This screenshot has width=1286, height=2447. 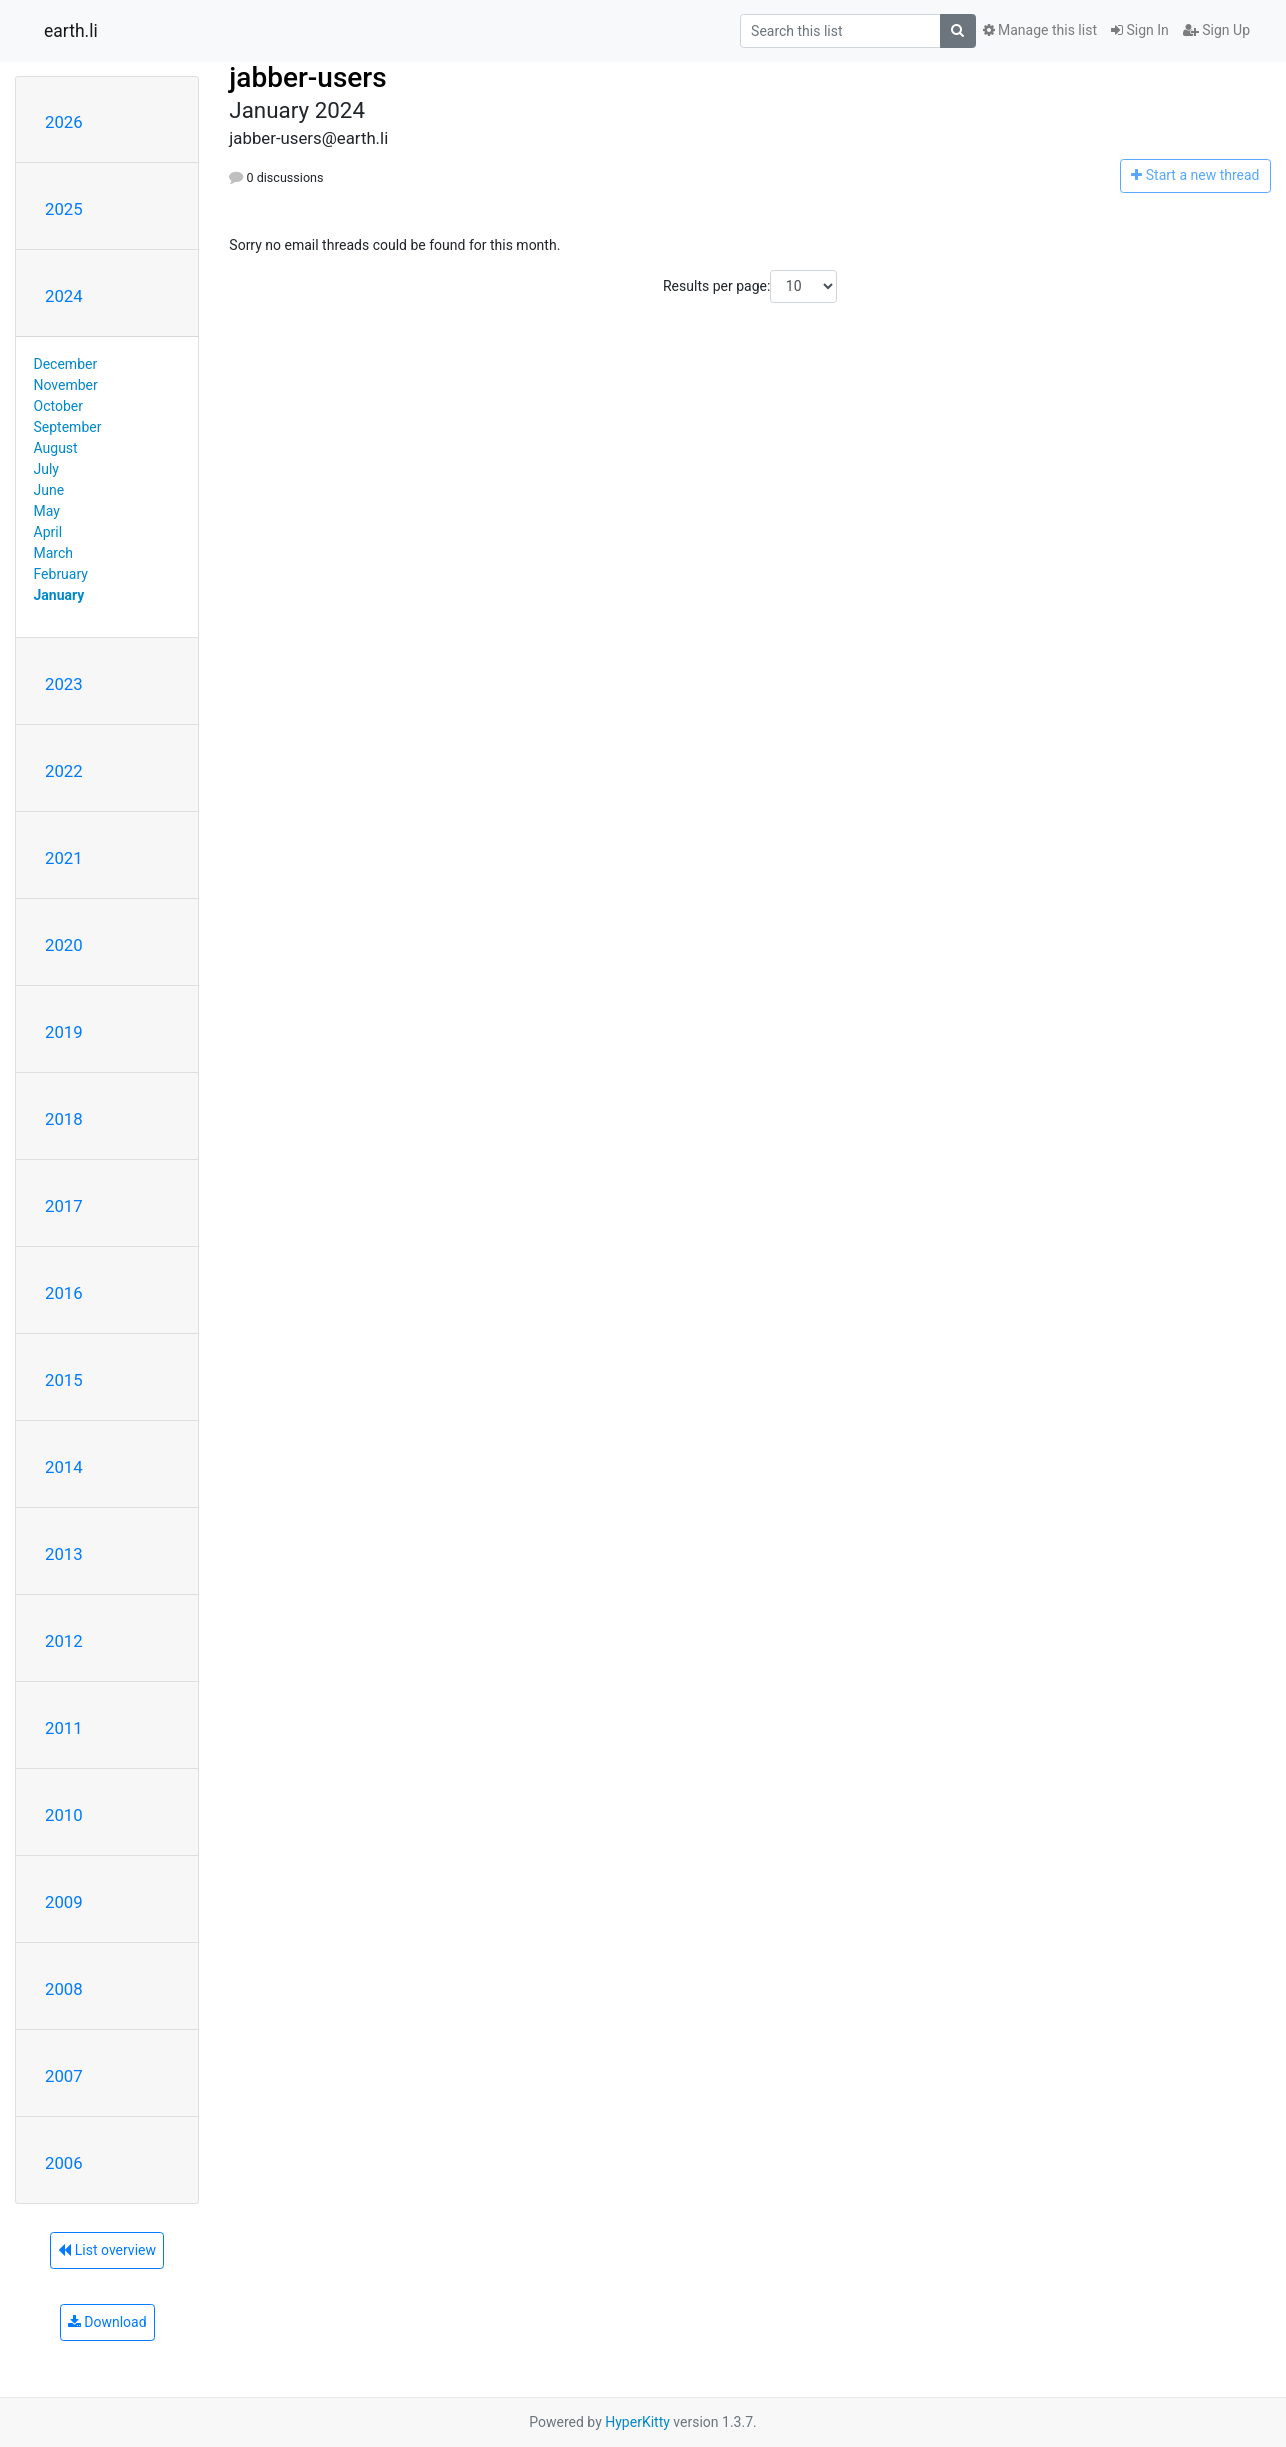 I want to click on 2025, so click(x=64, y=209).